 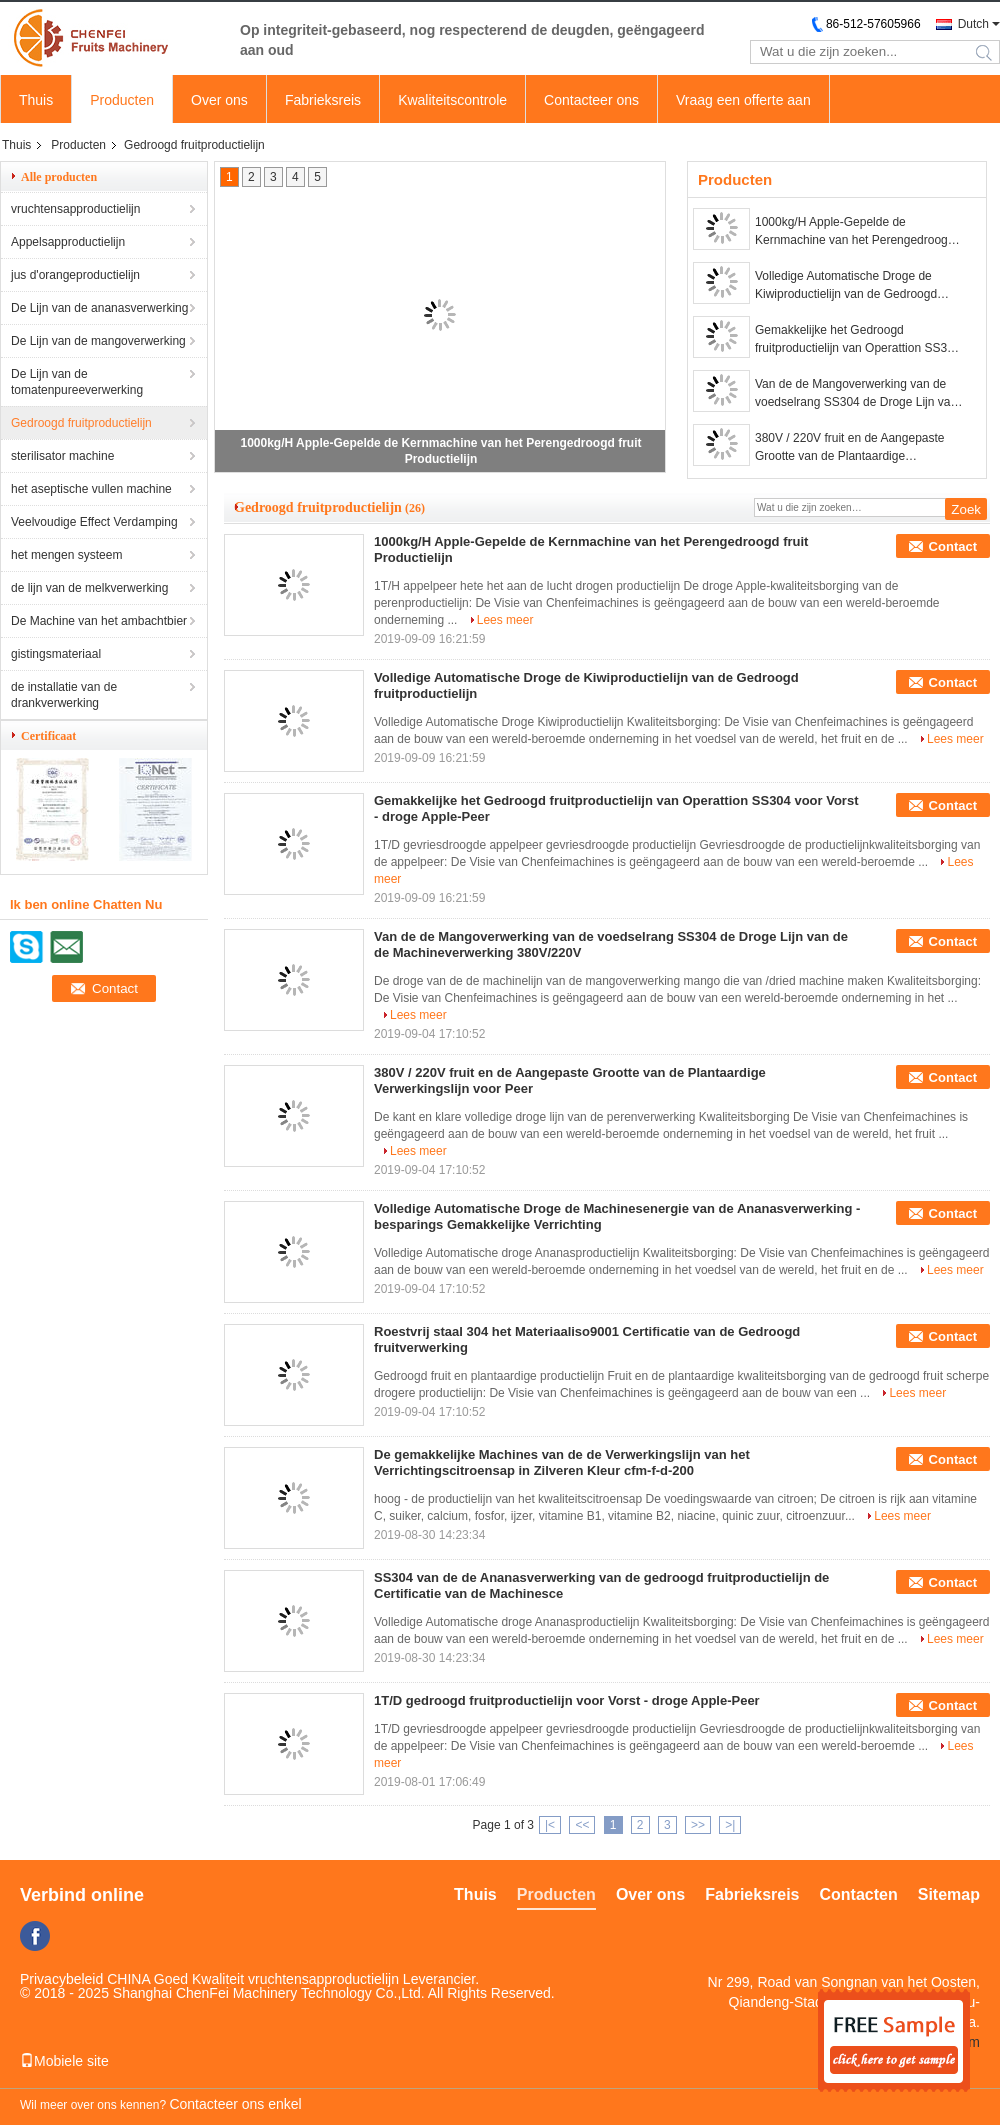 What do you see at coordinates (949, 1894) in the screenshot?
I see `Sitemap` at bounding box center [949, 1894].